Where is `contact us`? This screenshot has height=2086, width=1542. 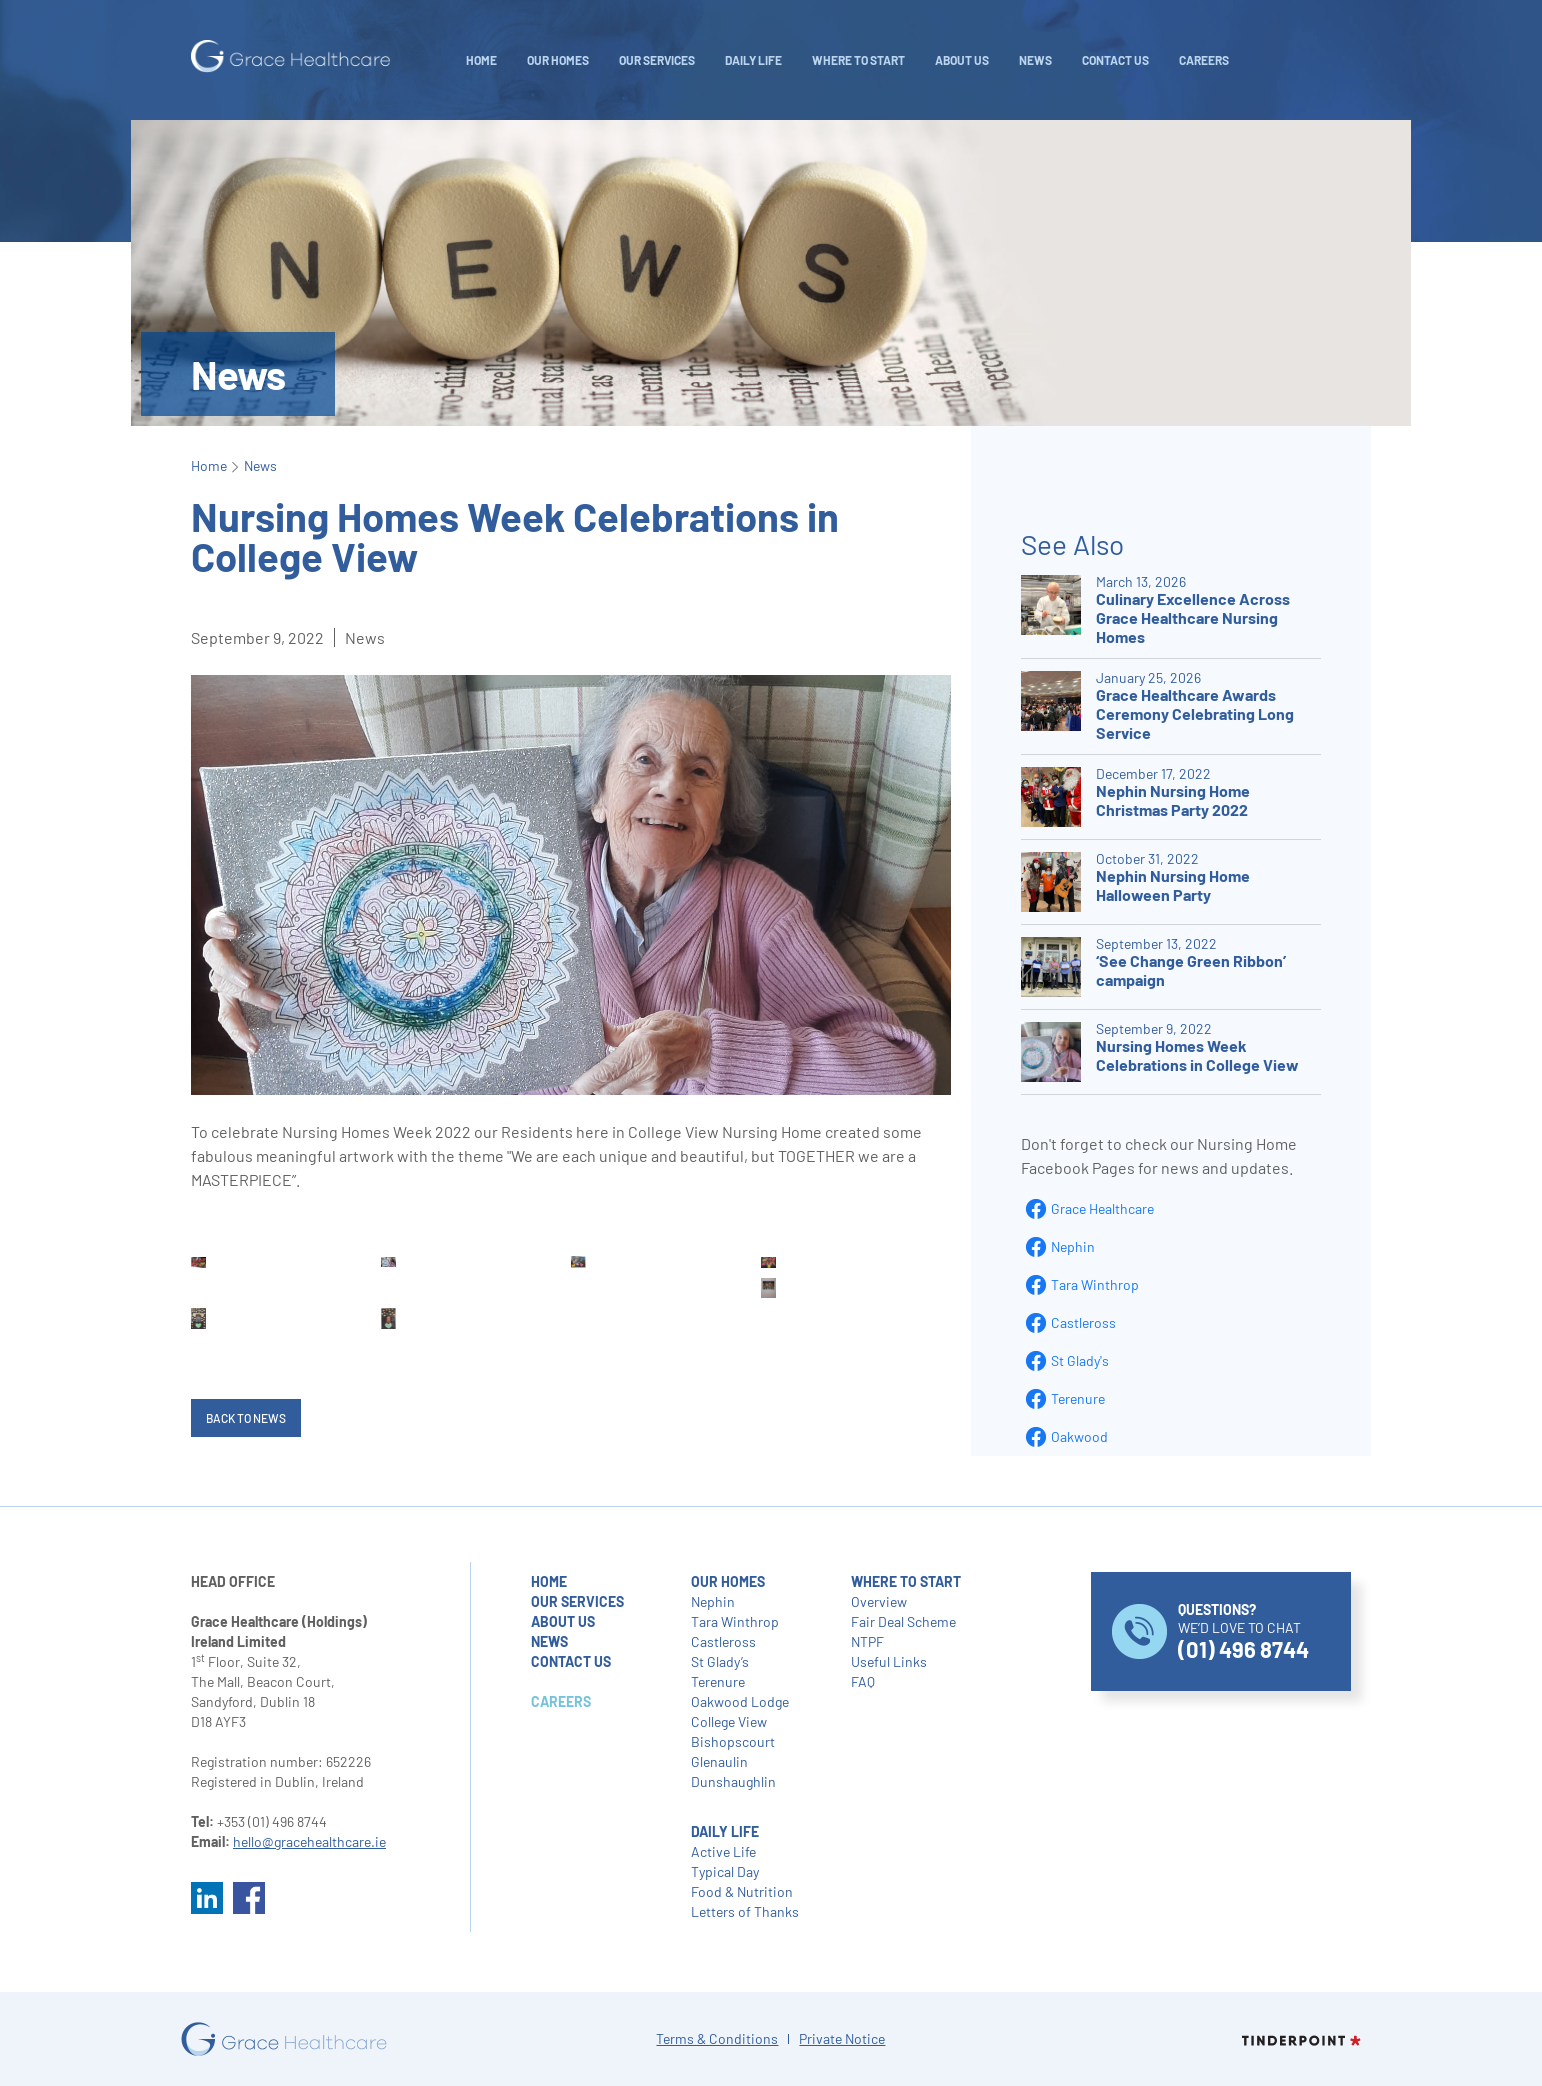
contact us is located at coordinates (571, 1661).